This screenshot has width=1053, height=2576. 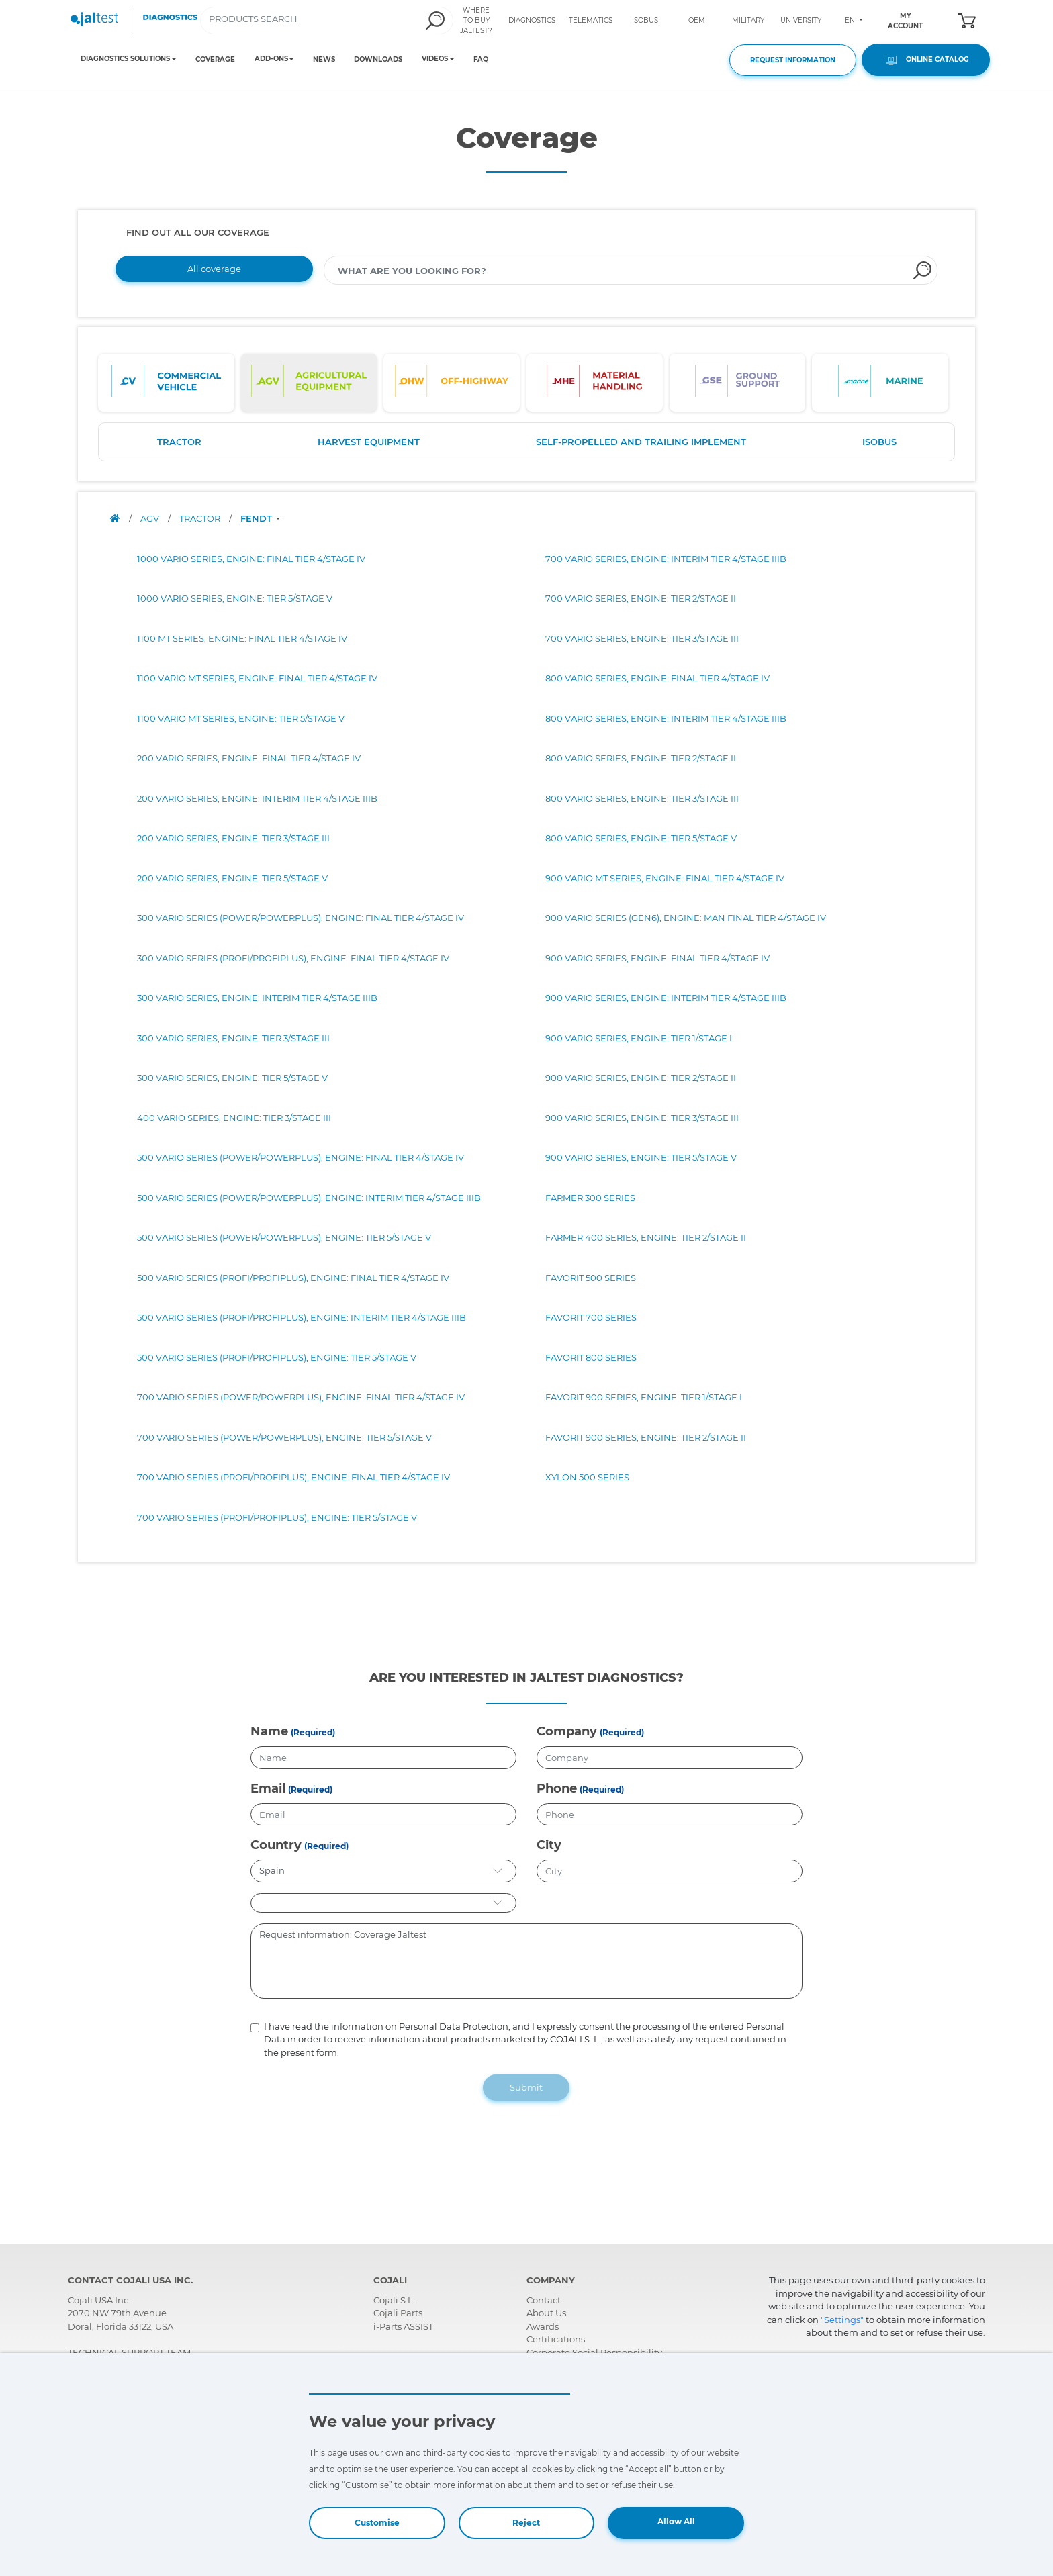 What do you see at coordinates (300, 917) in the screenshot?
I see `300 VARIO SERIES (POWER/POWERPLUS), ENGINE: FINAL TIER 4/STAGE IV` at bounding box center [300, 917].